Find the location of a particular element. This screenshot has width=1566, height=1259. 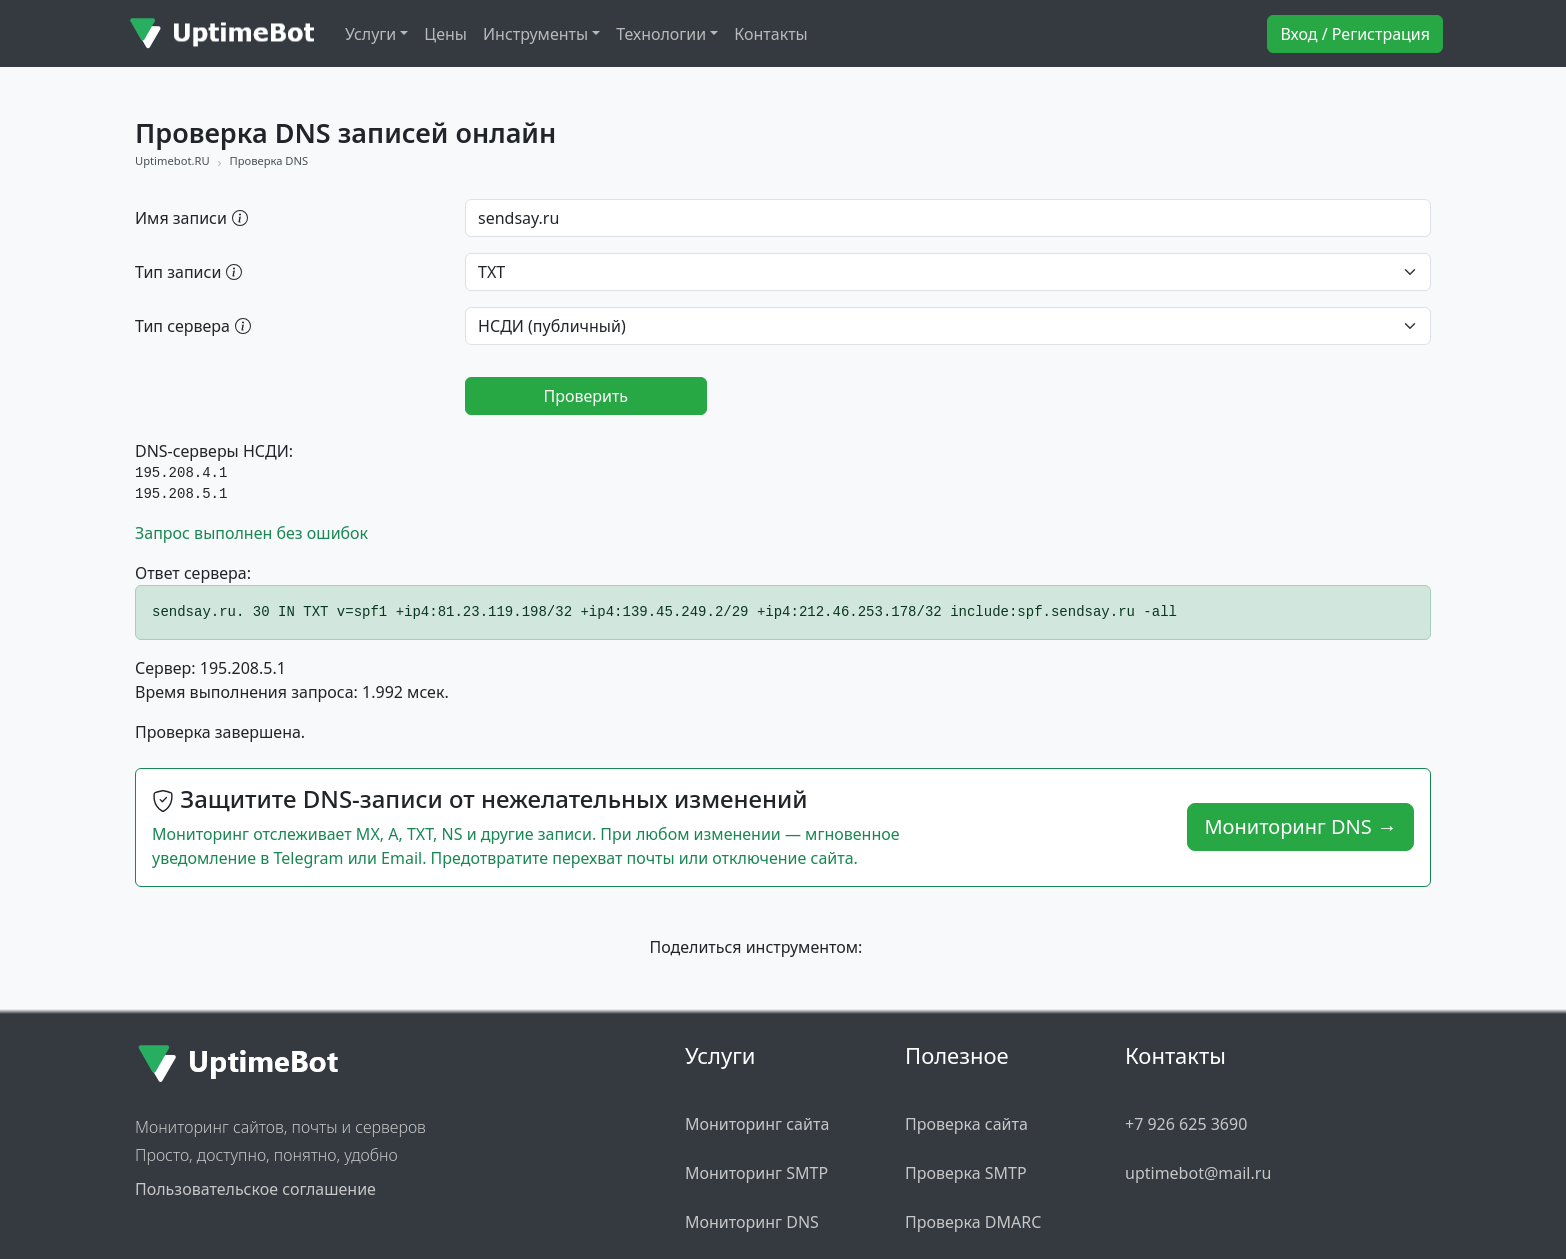

Мониторинг SMTP is located at coordinates (756, 1173).